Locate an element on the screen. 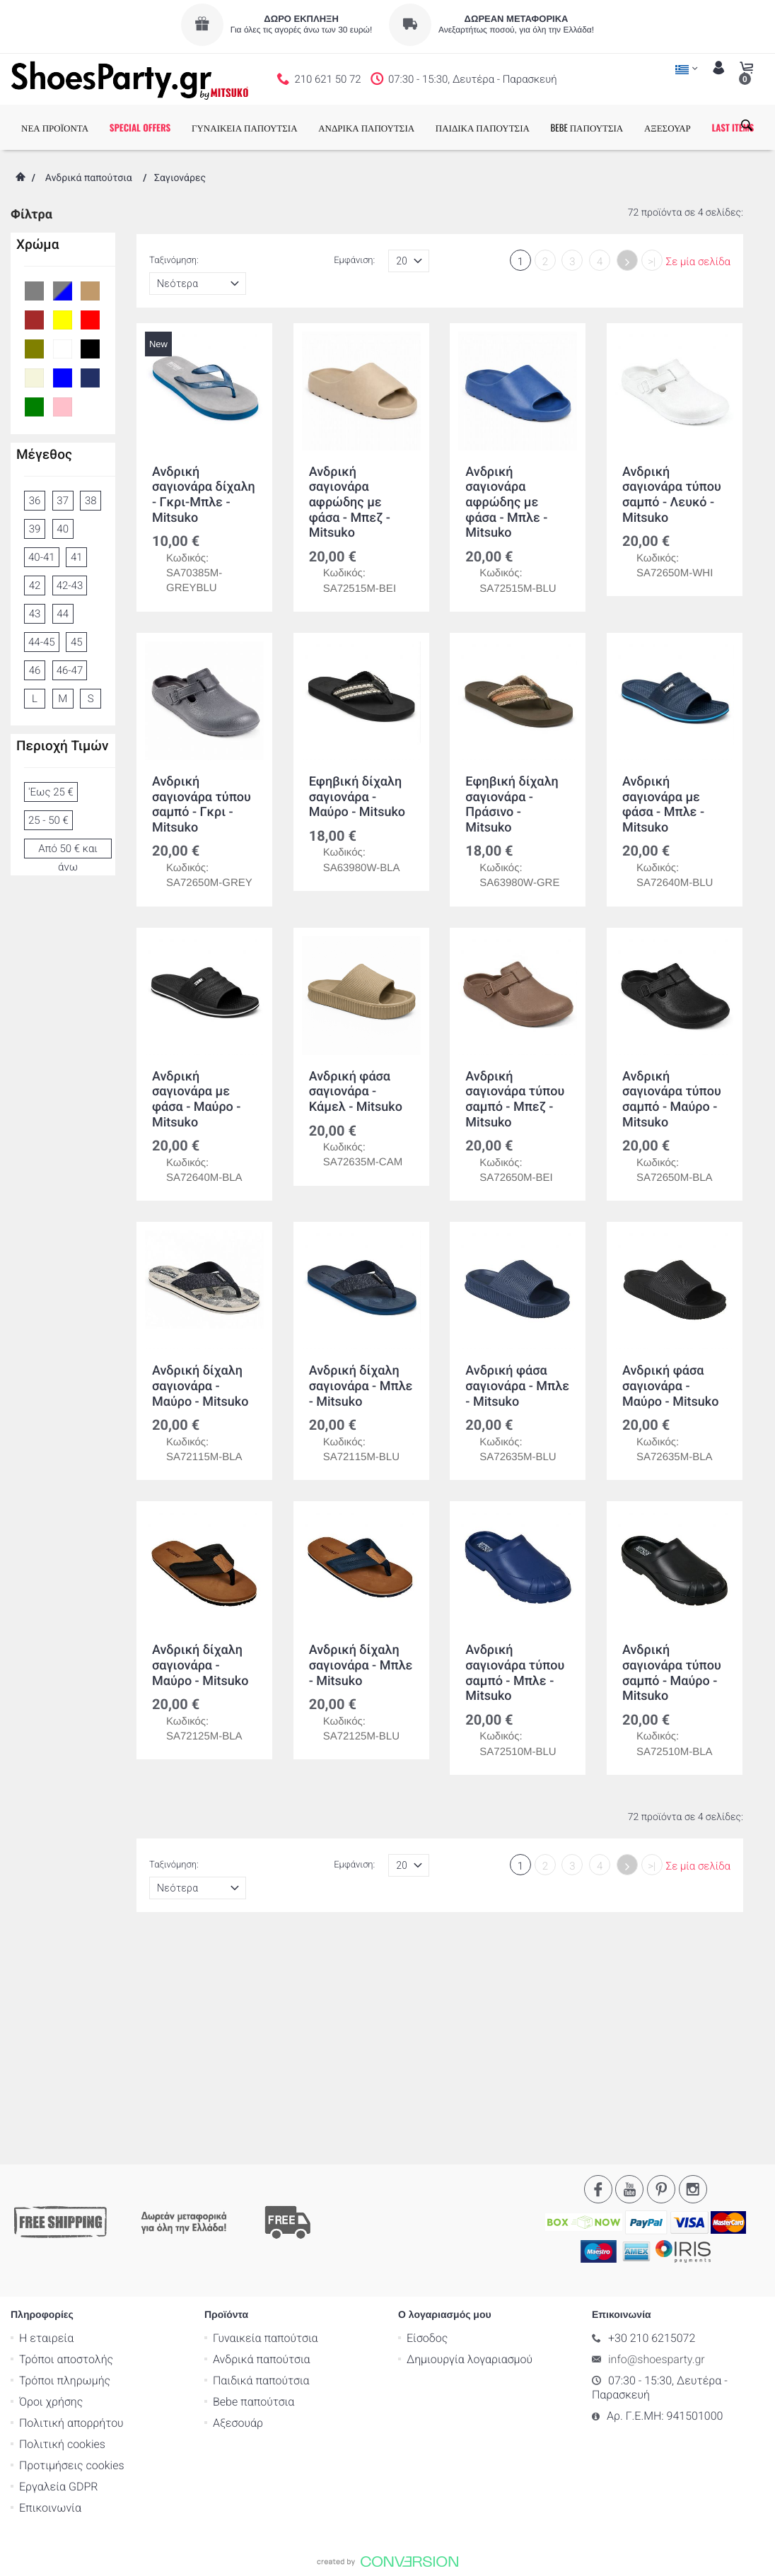 This screenshot has height=2576, width=775. Προτιμήσεις cookies is located at coordinates (71, 2249).